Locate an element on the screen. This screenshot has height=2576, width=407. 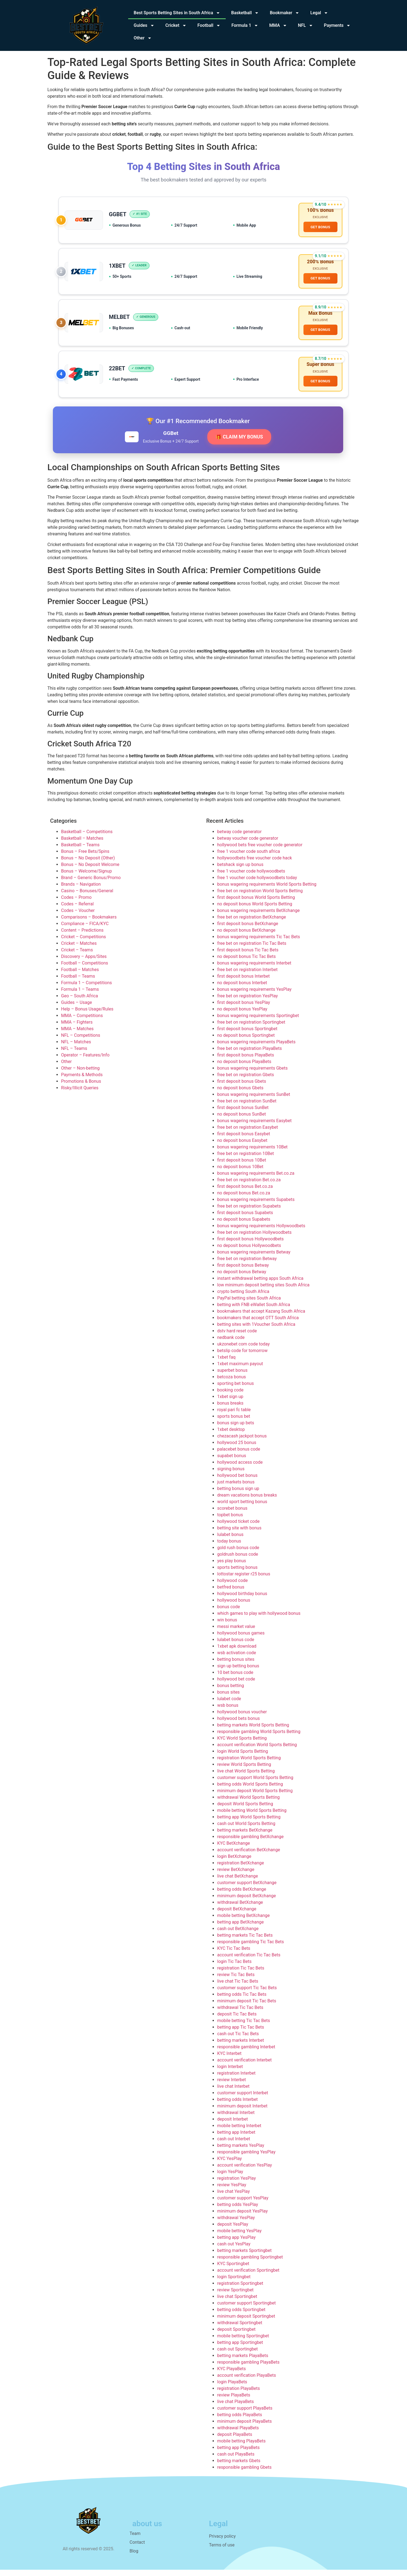
bonus sign up bets is located at coordinates (235, 1428).